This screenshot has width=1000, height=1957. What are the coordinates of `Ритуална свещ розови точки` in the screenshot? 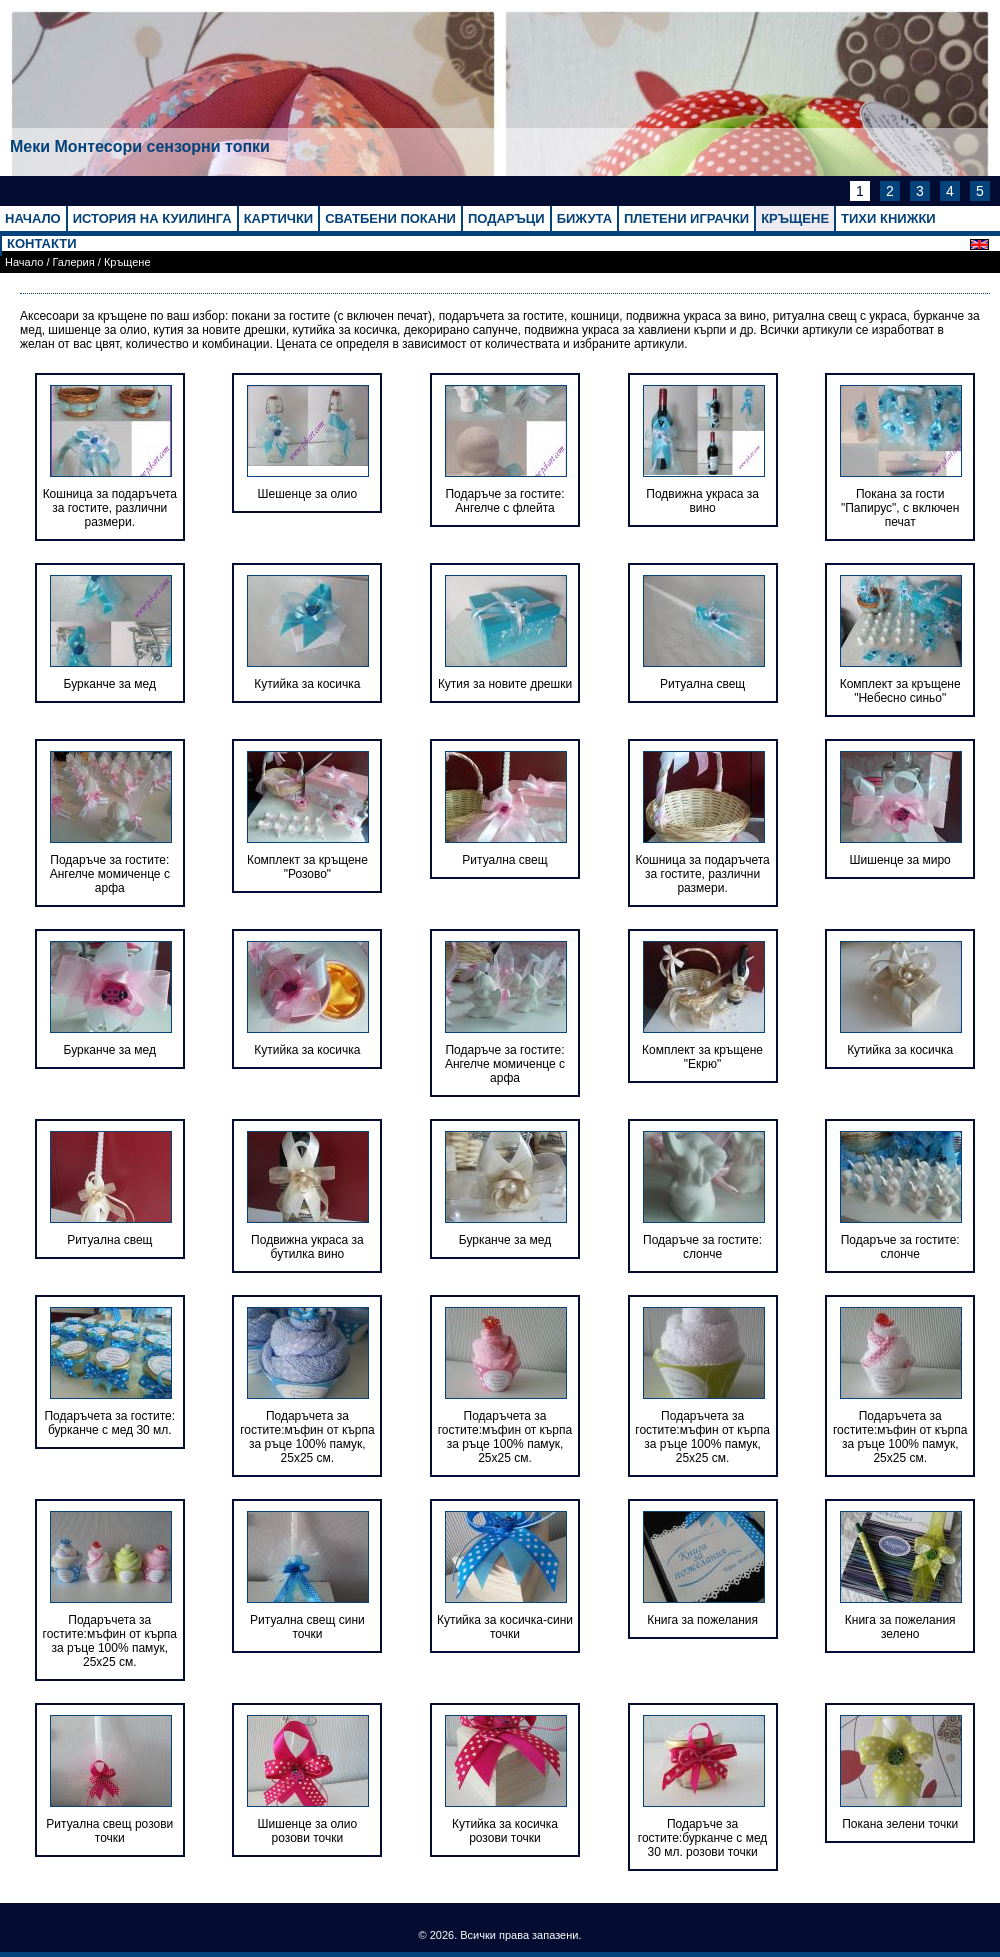 It's located at (109, 1831).